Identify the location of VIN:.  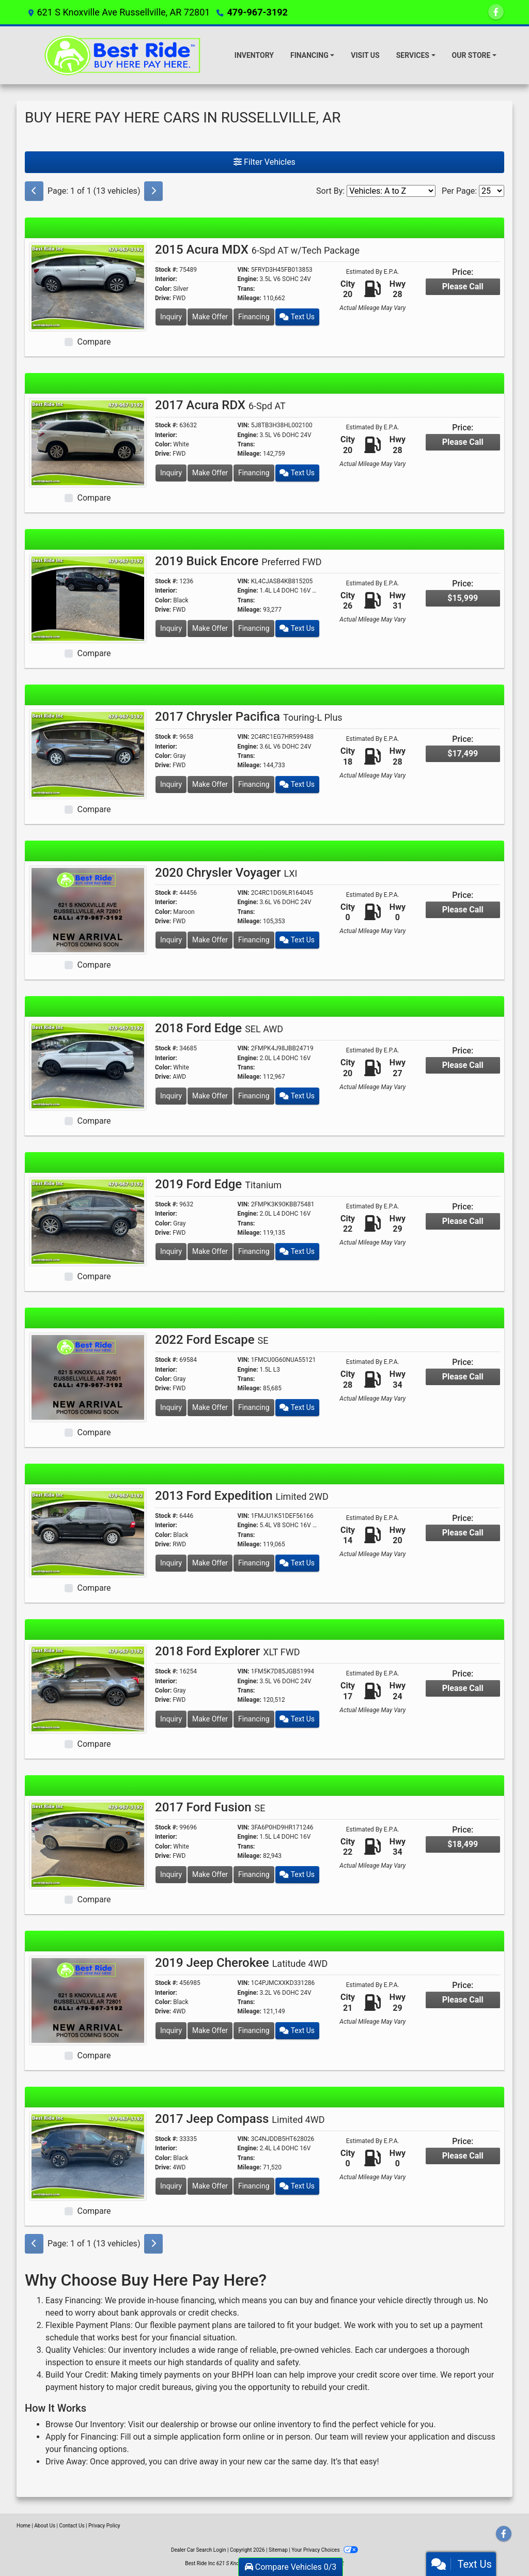
(244, 269).